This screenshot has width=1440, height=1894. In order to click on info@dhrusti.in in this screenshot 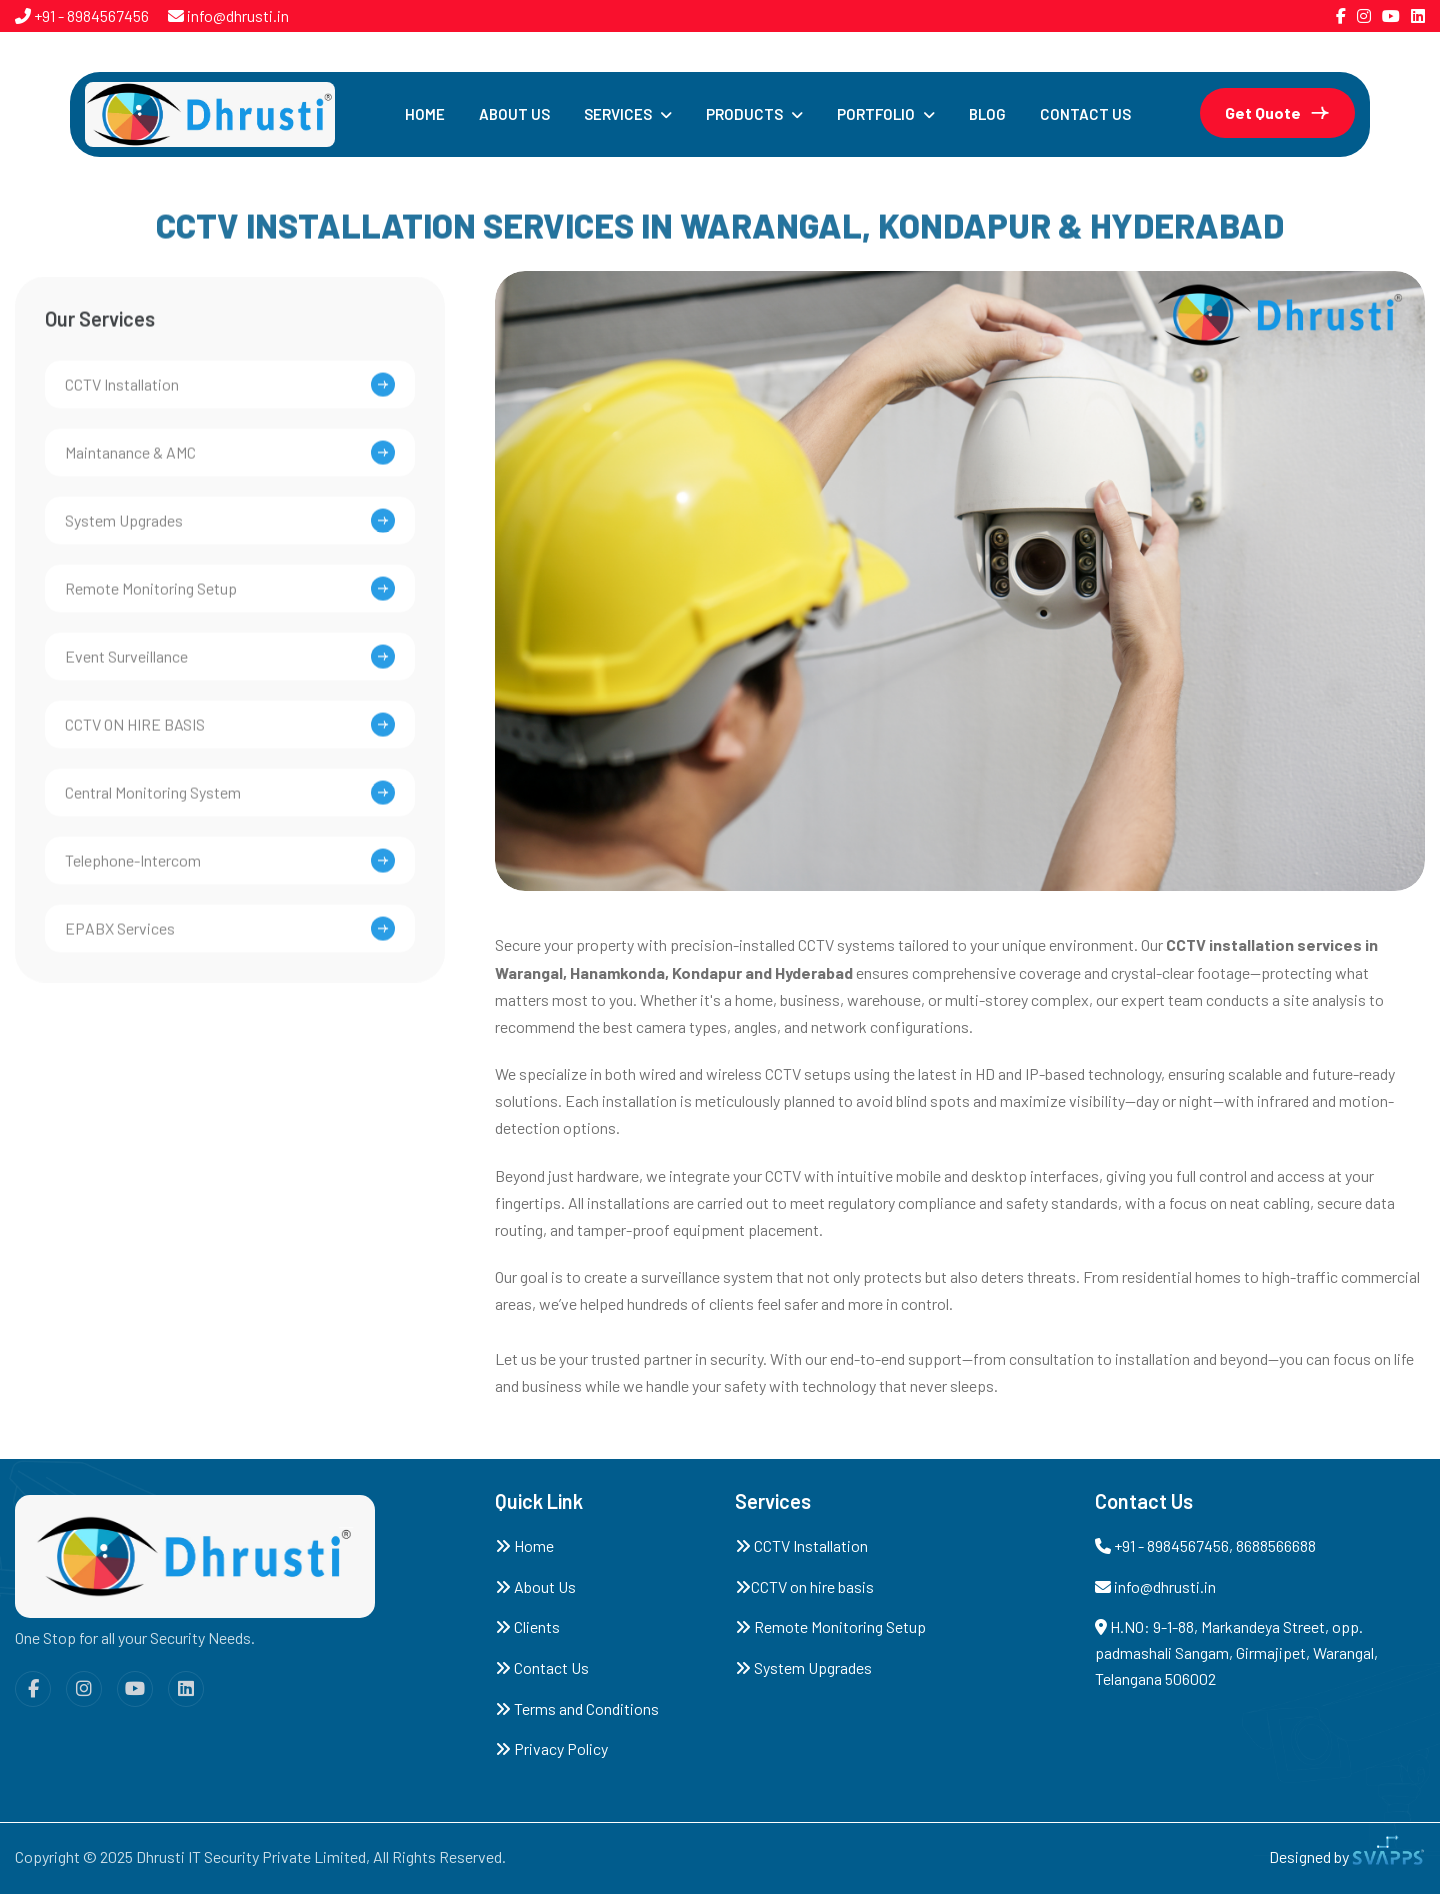, I will do `click(236, 15)`.